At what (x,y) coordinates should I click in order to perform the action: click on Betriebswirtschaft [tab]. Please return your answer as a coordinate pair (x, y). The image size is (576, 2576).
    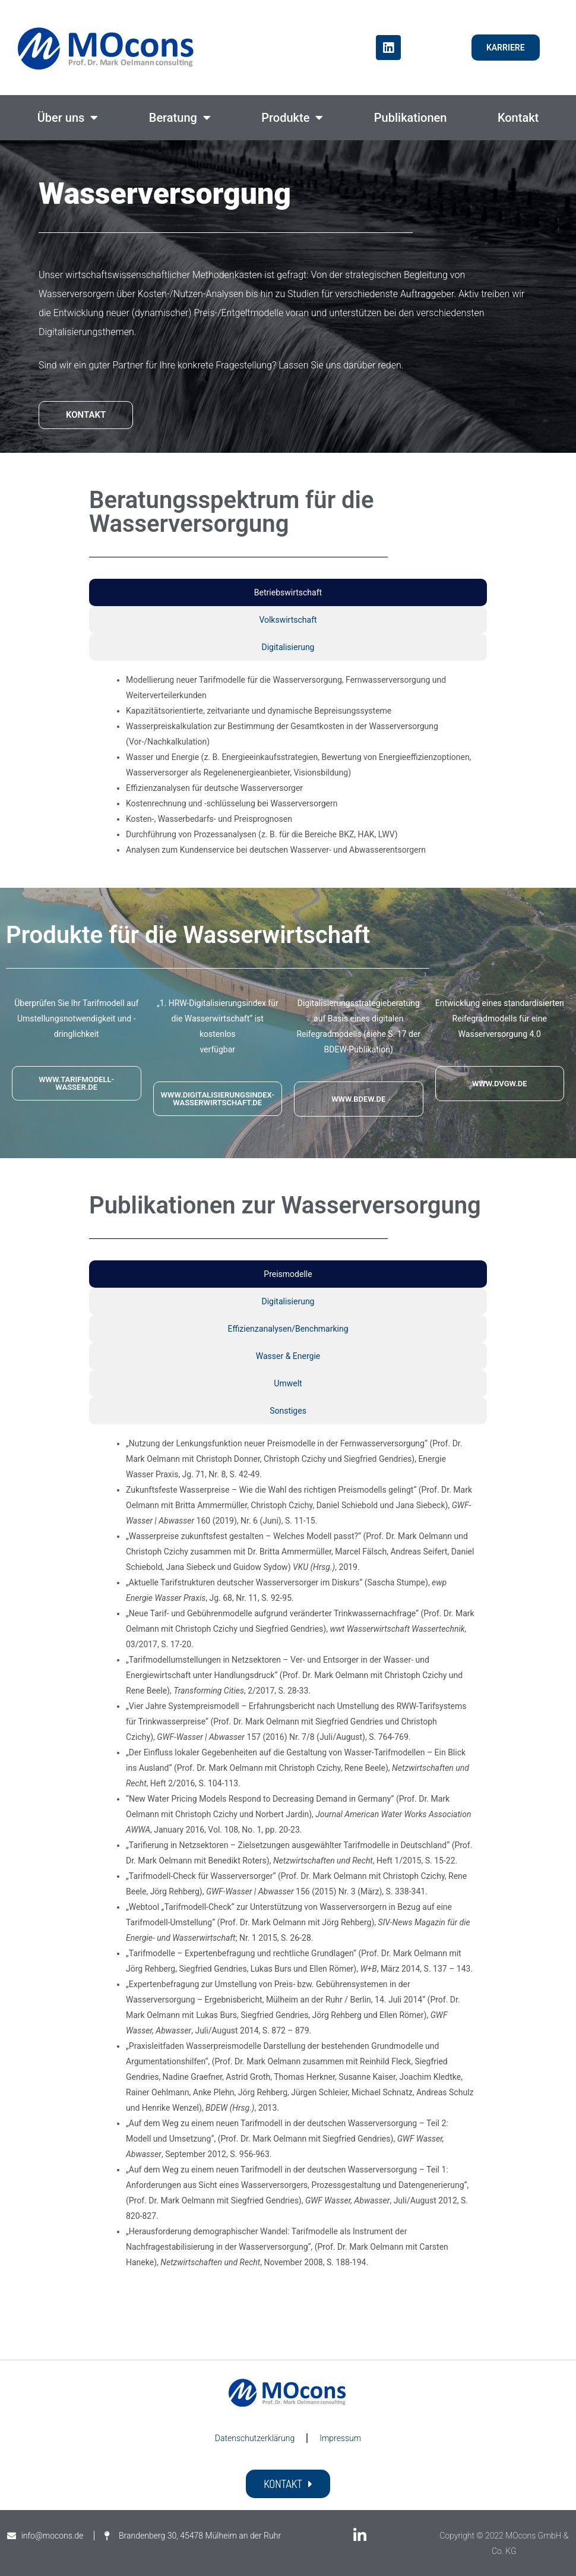
    Looking at the image, I should click on (288, 592).